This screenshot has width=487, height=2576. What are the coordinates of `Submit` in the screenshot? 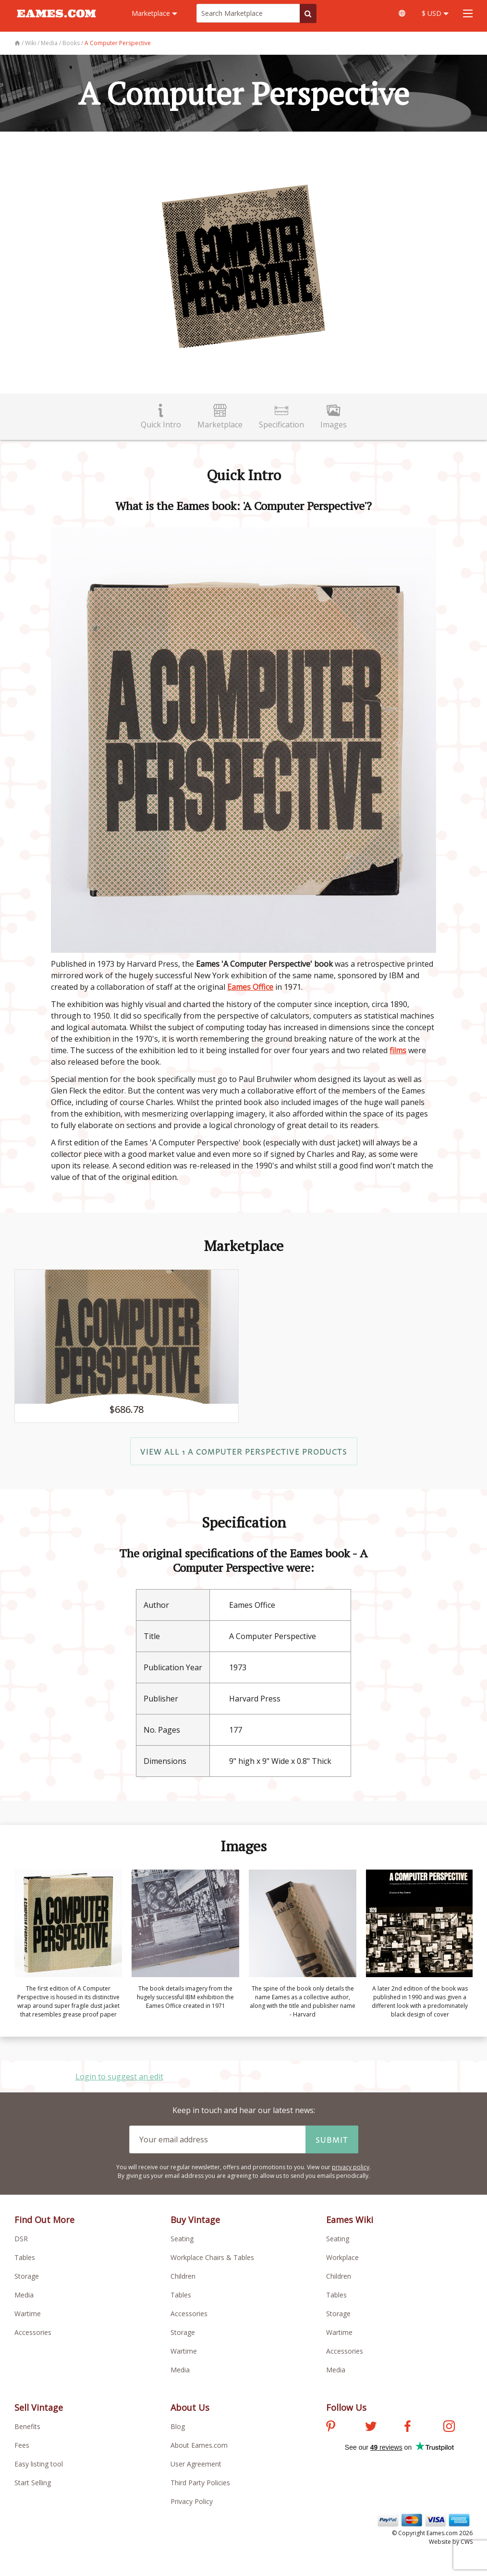 It's located at (332, 2139).